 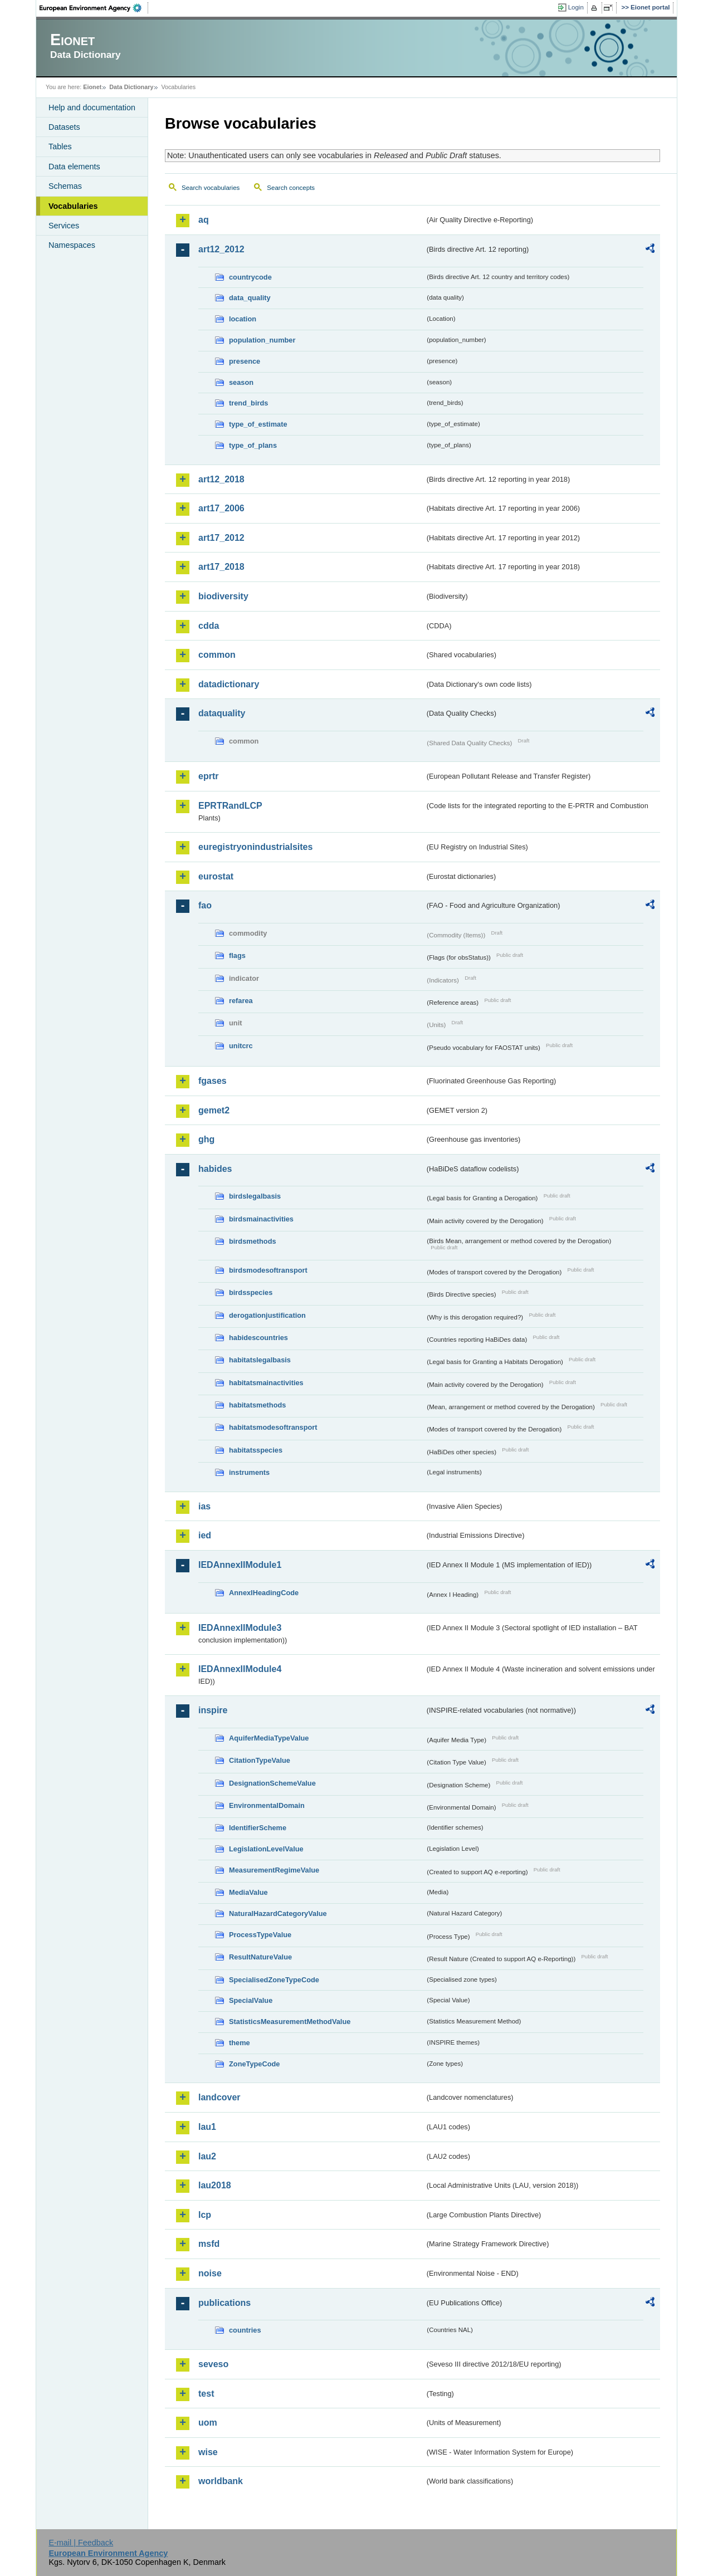 What do you see at coordinates (71, 245) in the screenshot?
I see `Namespaces` at bounding box center [71, 245].